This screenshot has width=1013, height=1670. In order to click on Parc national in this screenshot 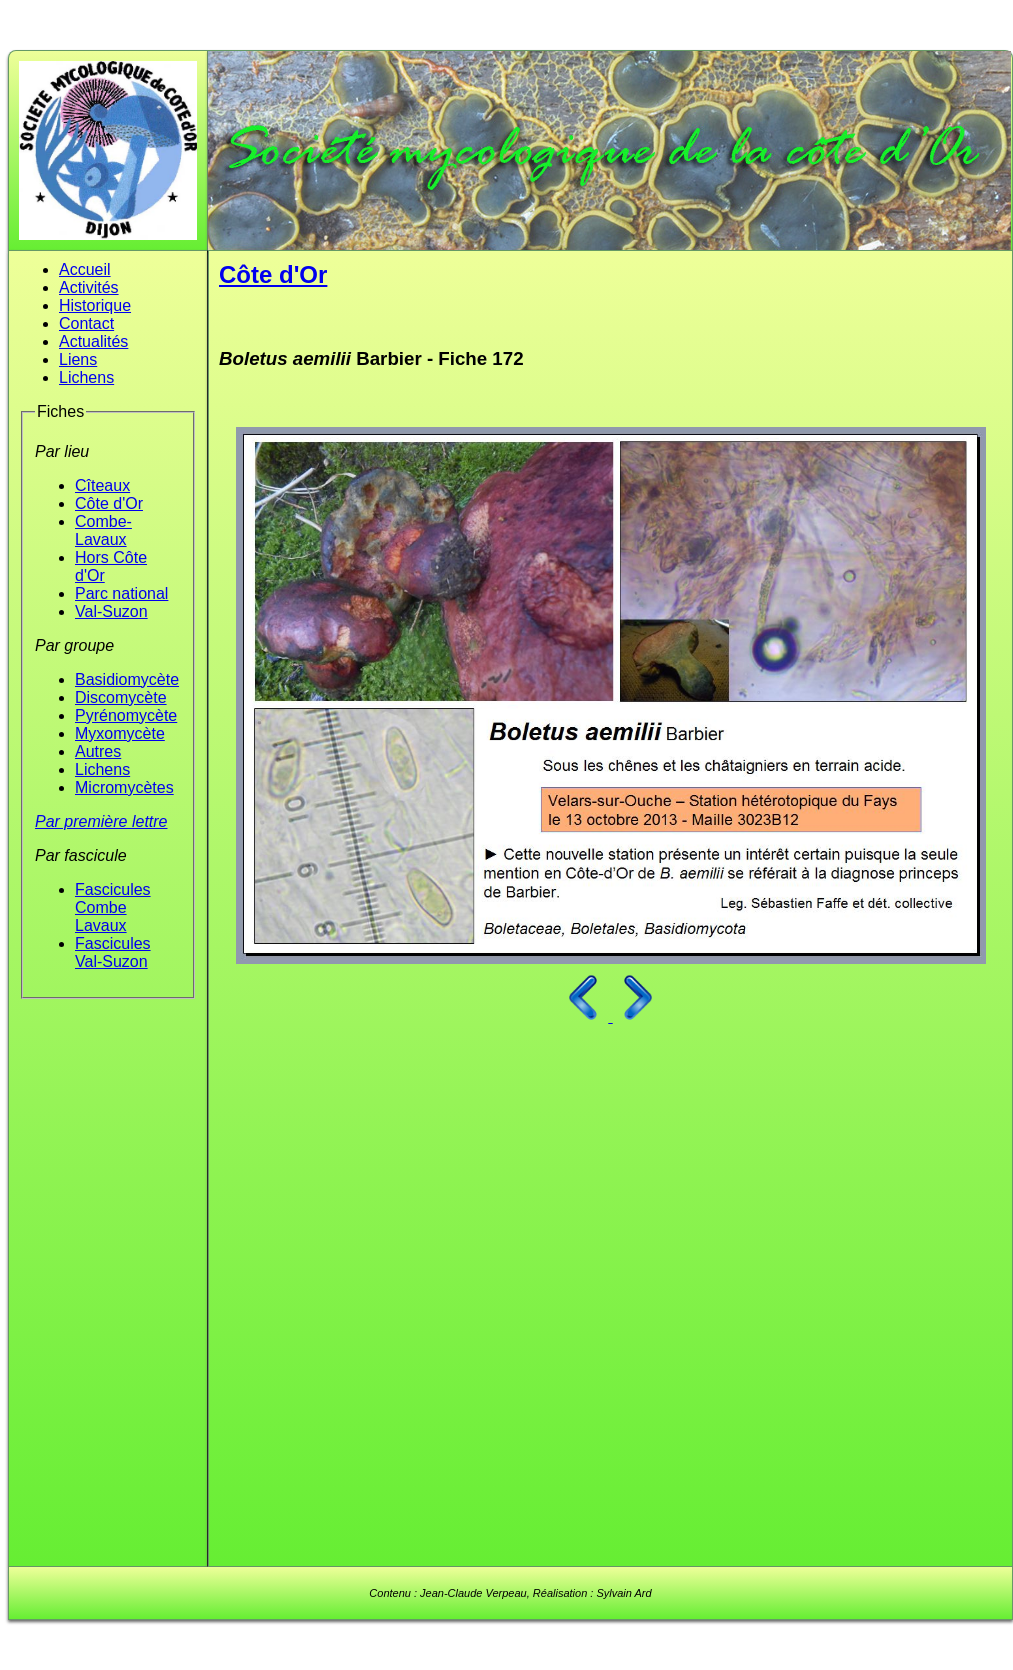, I will do `click(121, 593)`.